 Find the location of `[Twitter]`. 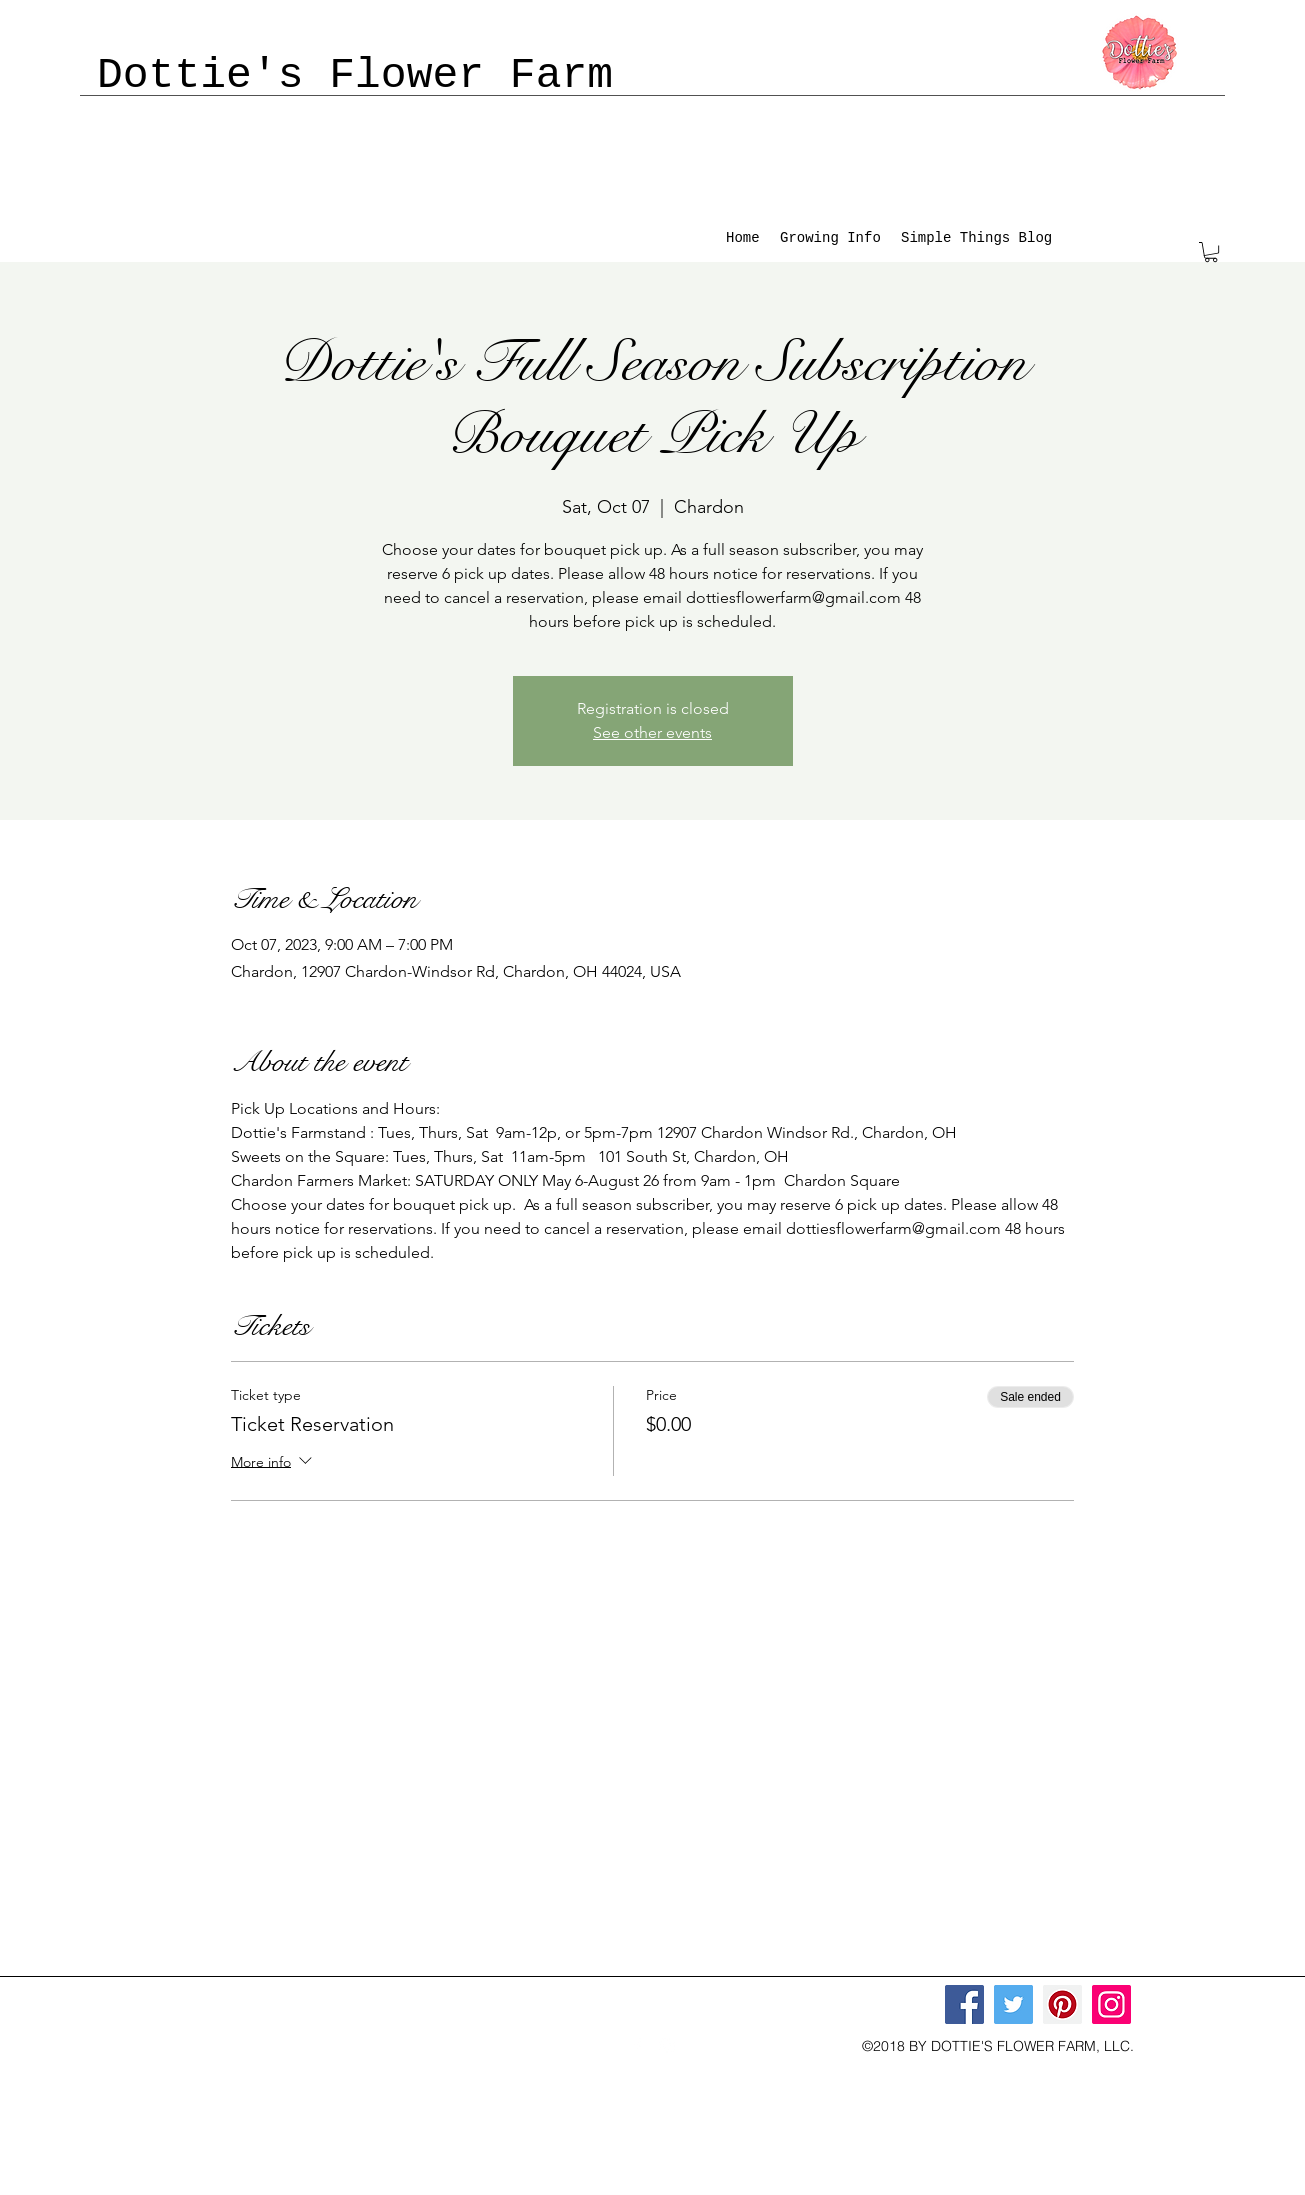

[Twitter] is located at coordinates (1013, 2004).